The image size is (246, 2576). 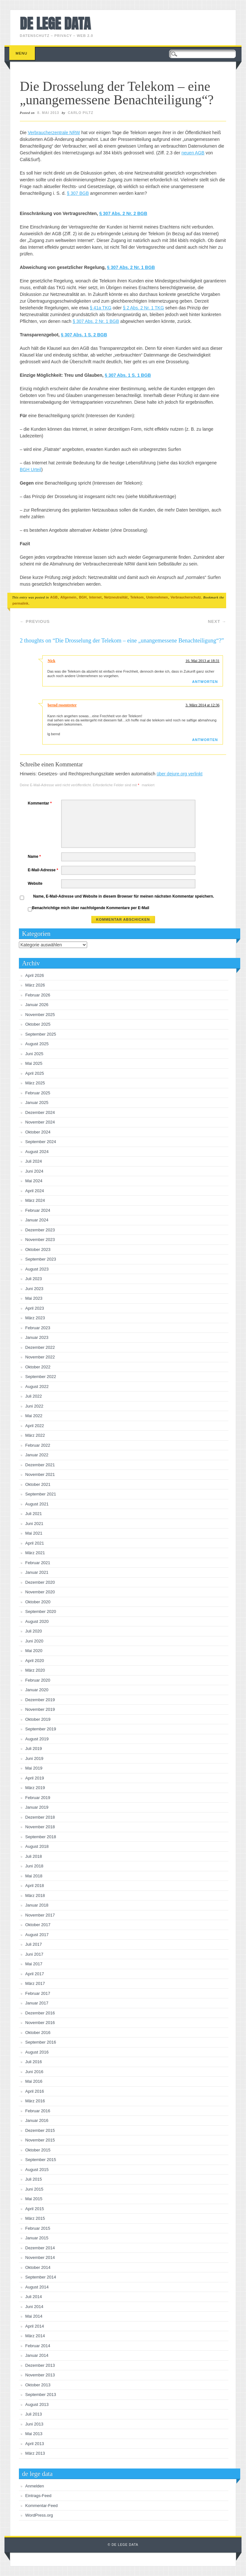 What do you see at coordinates (34, 1758) in the screenshot?
I see `Juni 2019` at bounding box center [34, 1758].